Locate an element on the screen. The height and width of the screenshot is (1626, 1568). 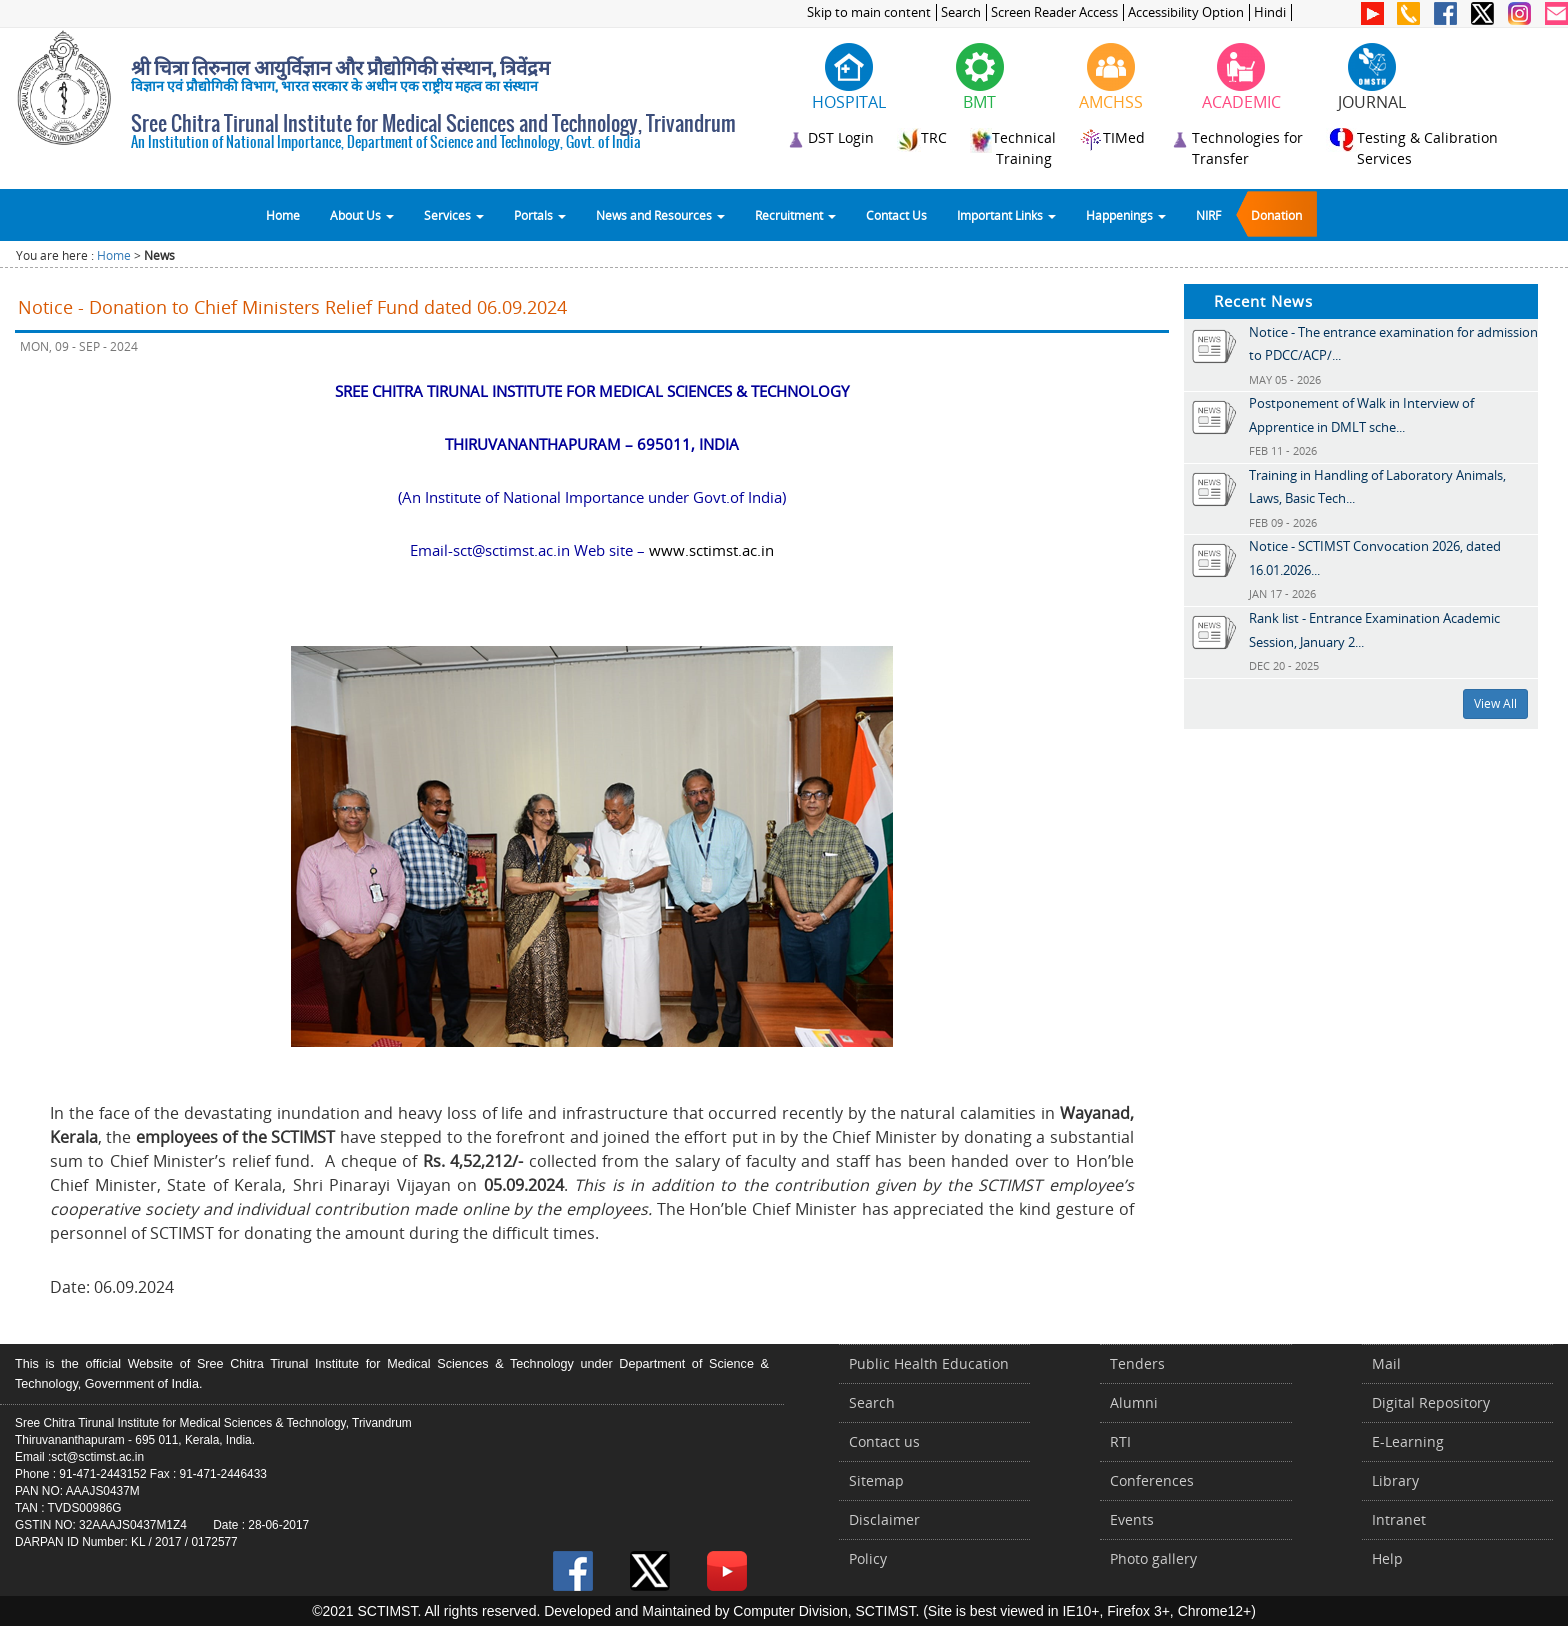
View All is located at coordinates (1495, 703).